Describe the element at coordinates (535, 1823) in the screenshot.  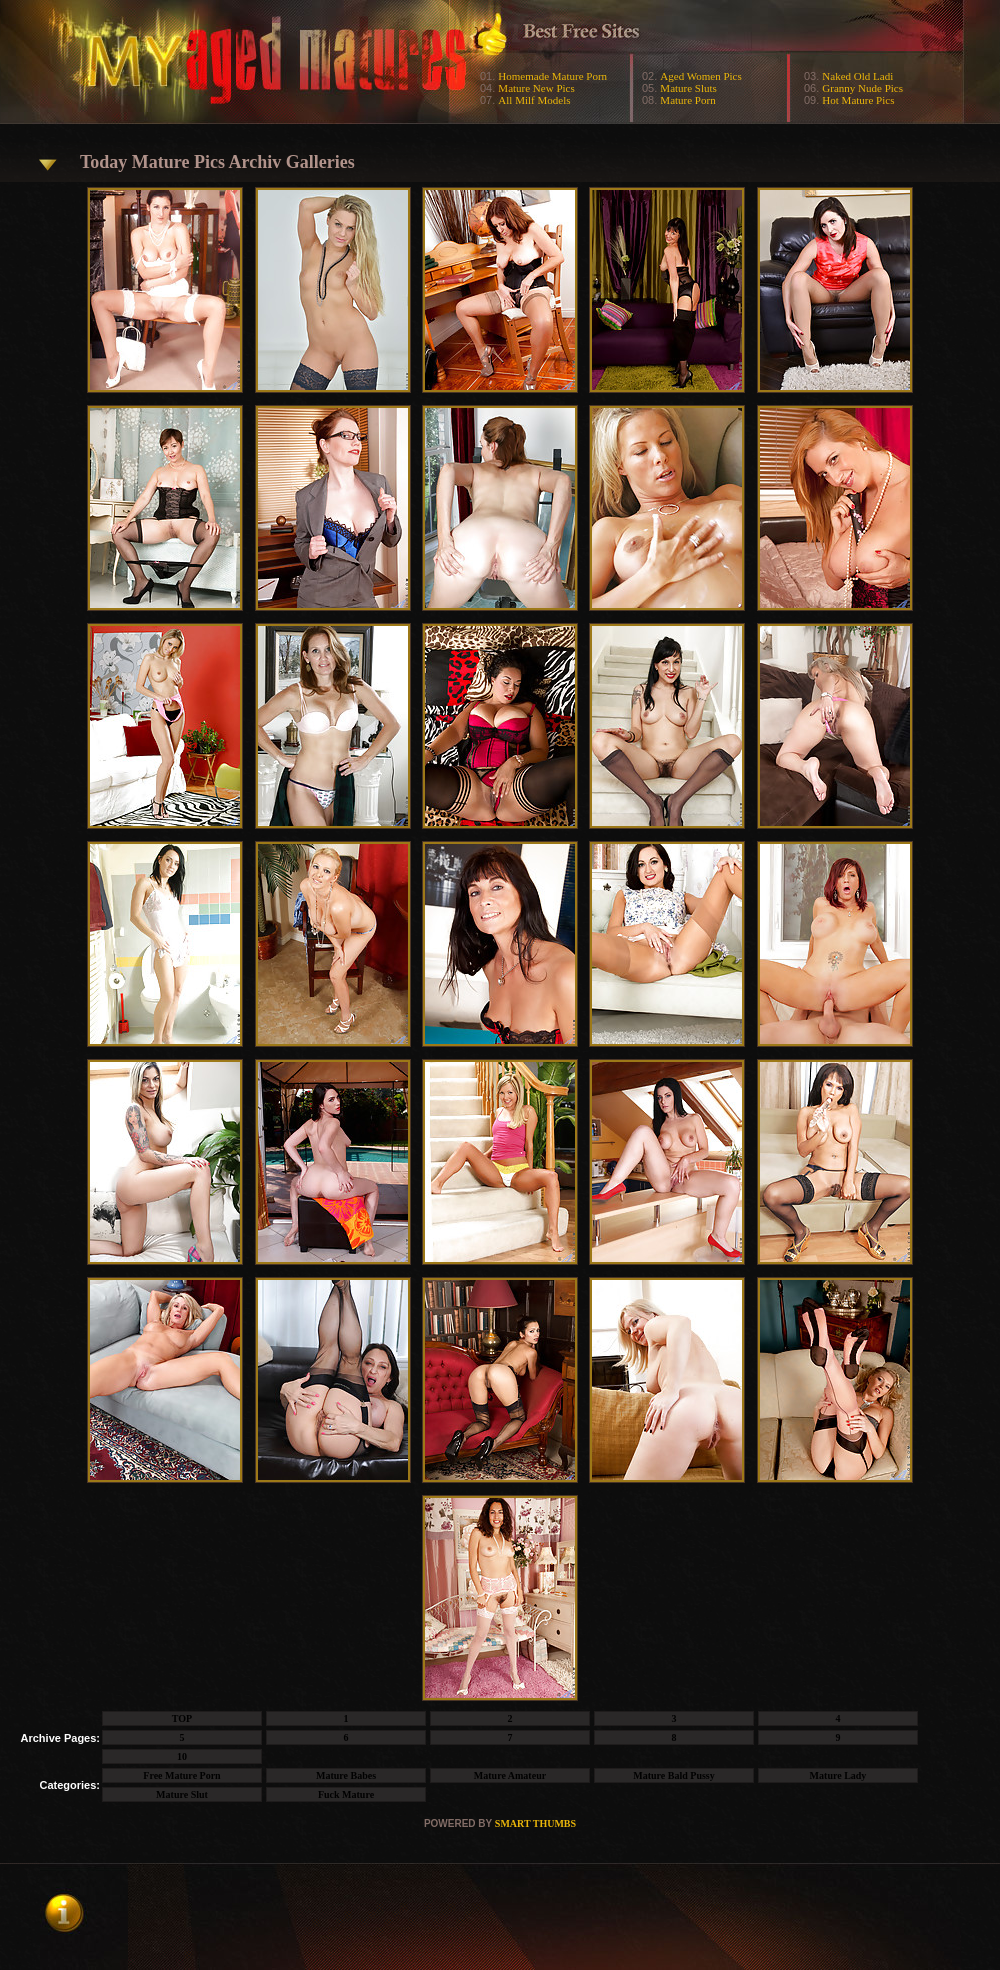
I see `SMART THUMBS` at that location.